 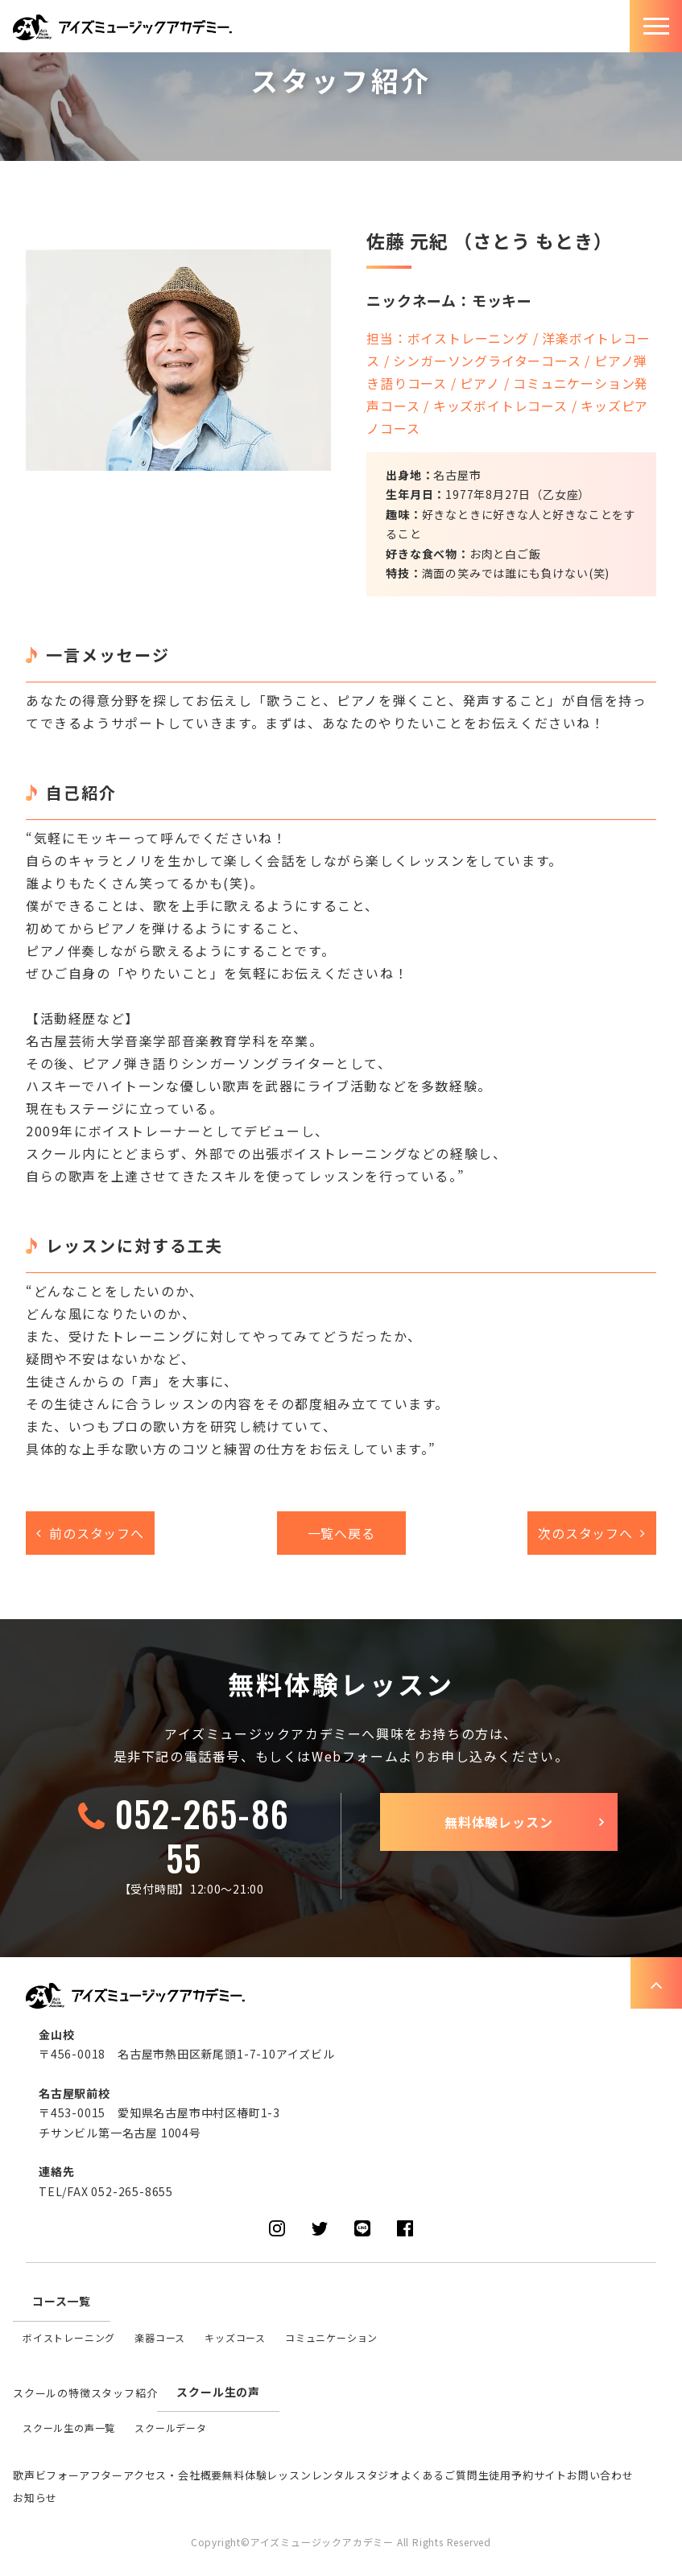 What do you see at coordinates (124, 2393) in the screenshot?
I see `スタッフ紹介` at bounding box center [124, 2393].